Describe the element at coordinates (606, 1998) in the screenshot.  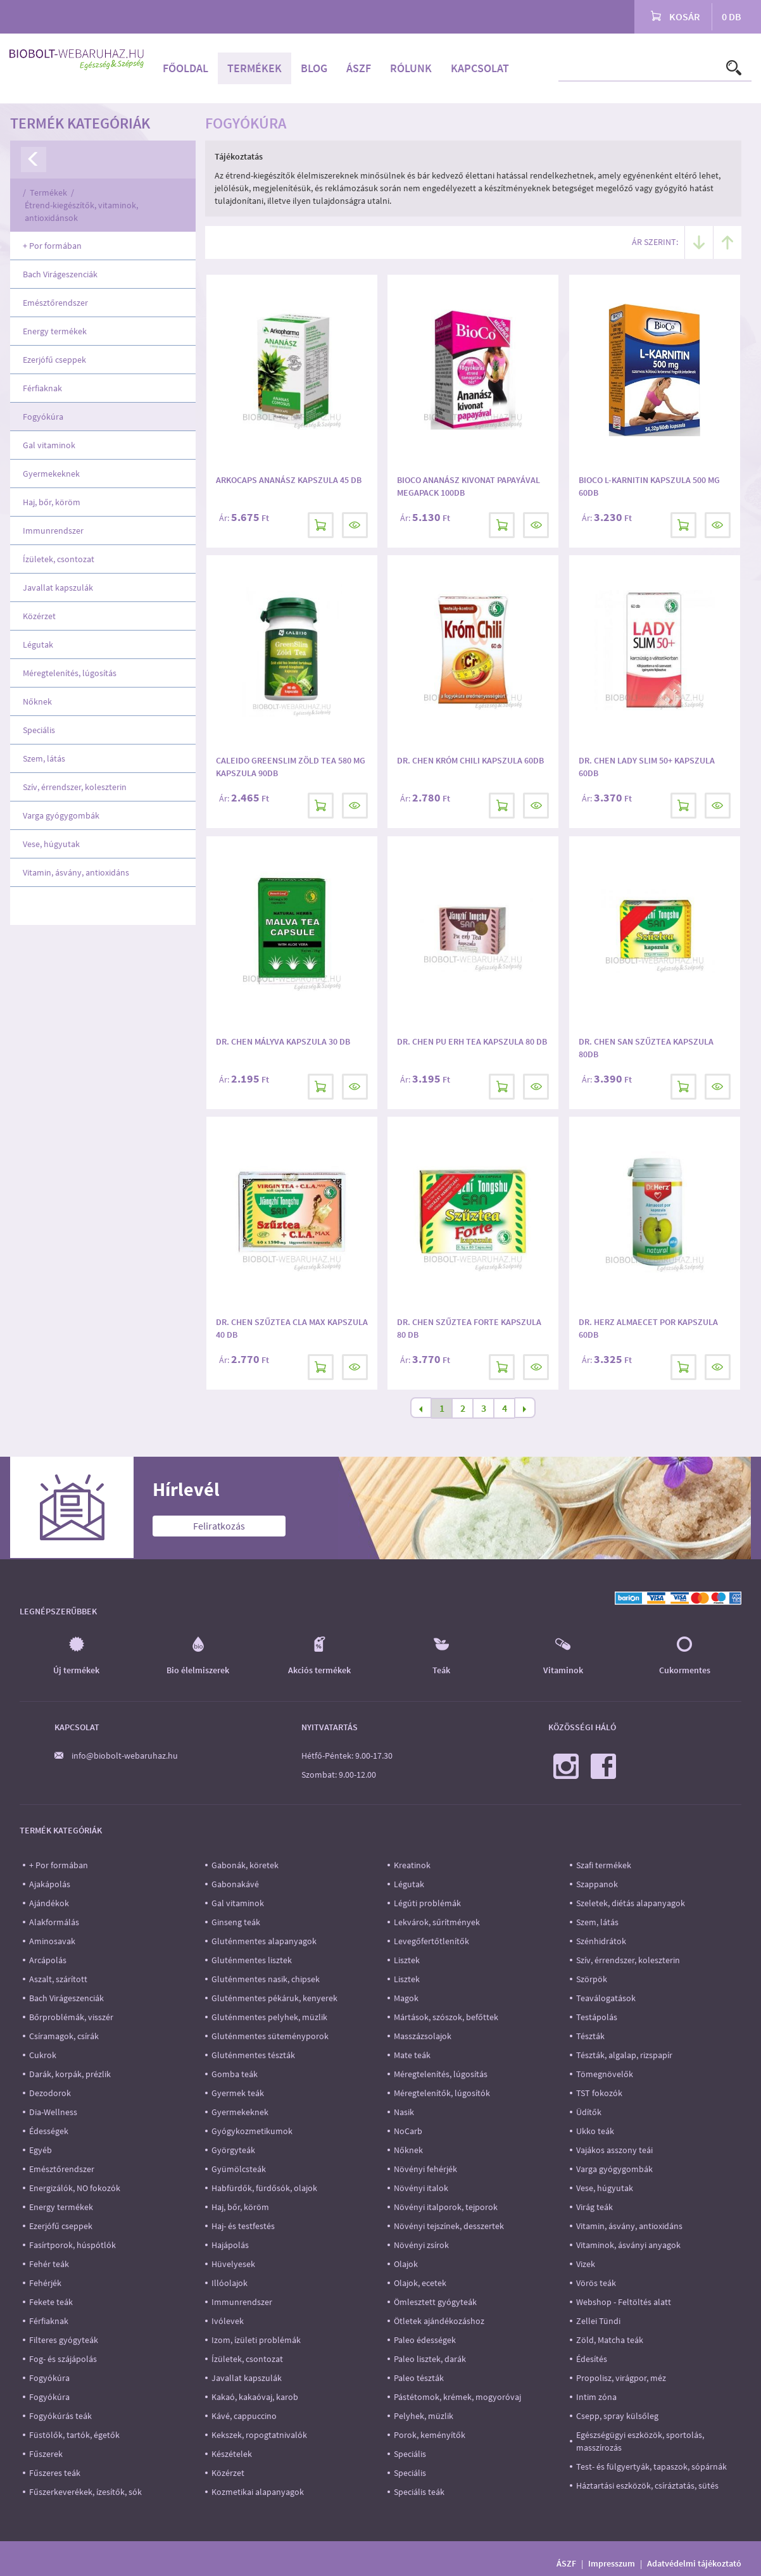
I see `Teaválogatások` at that location.